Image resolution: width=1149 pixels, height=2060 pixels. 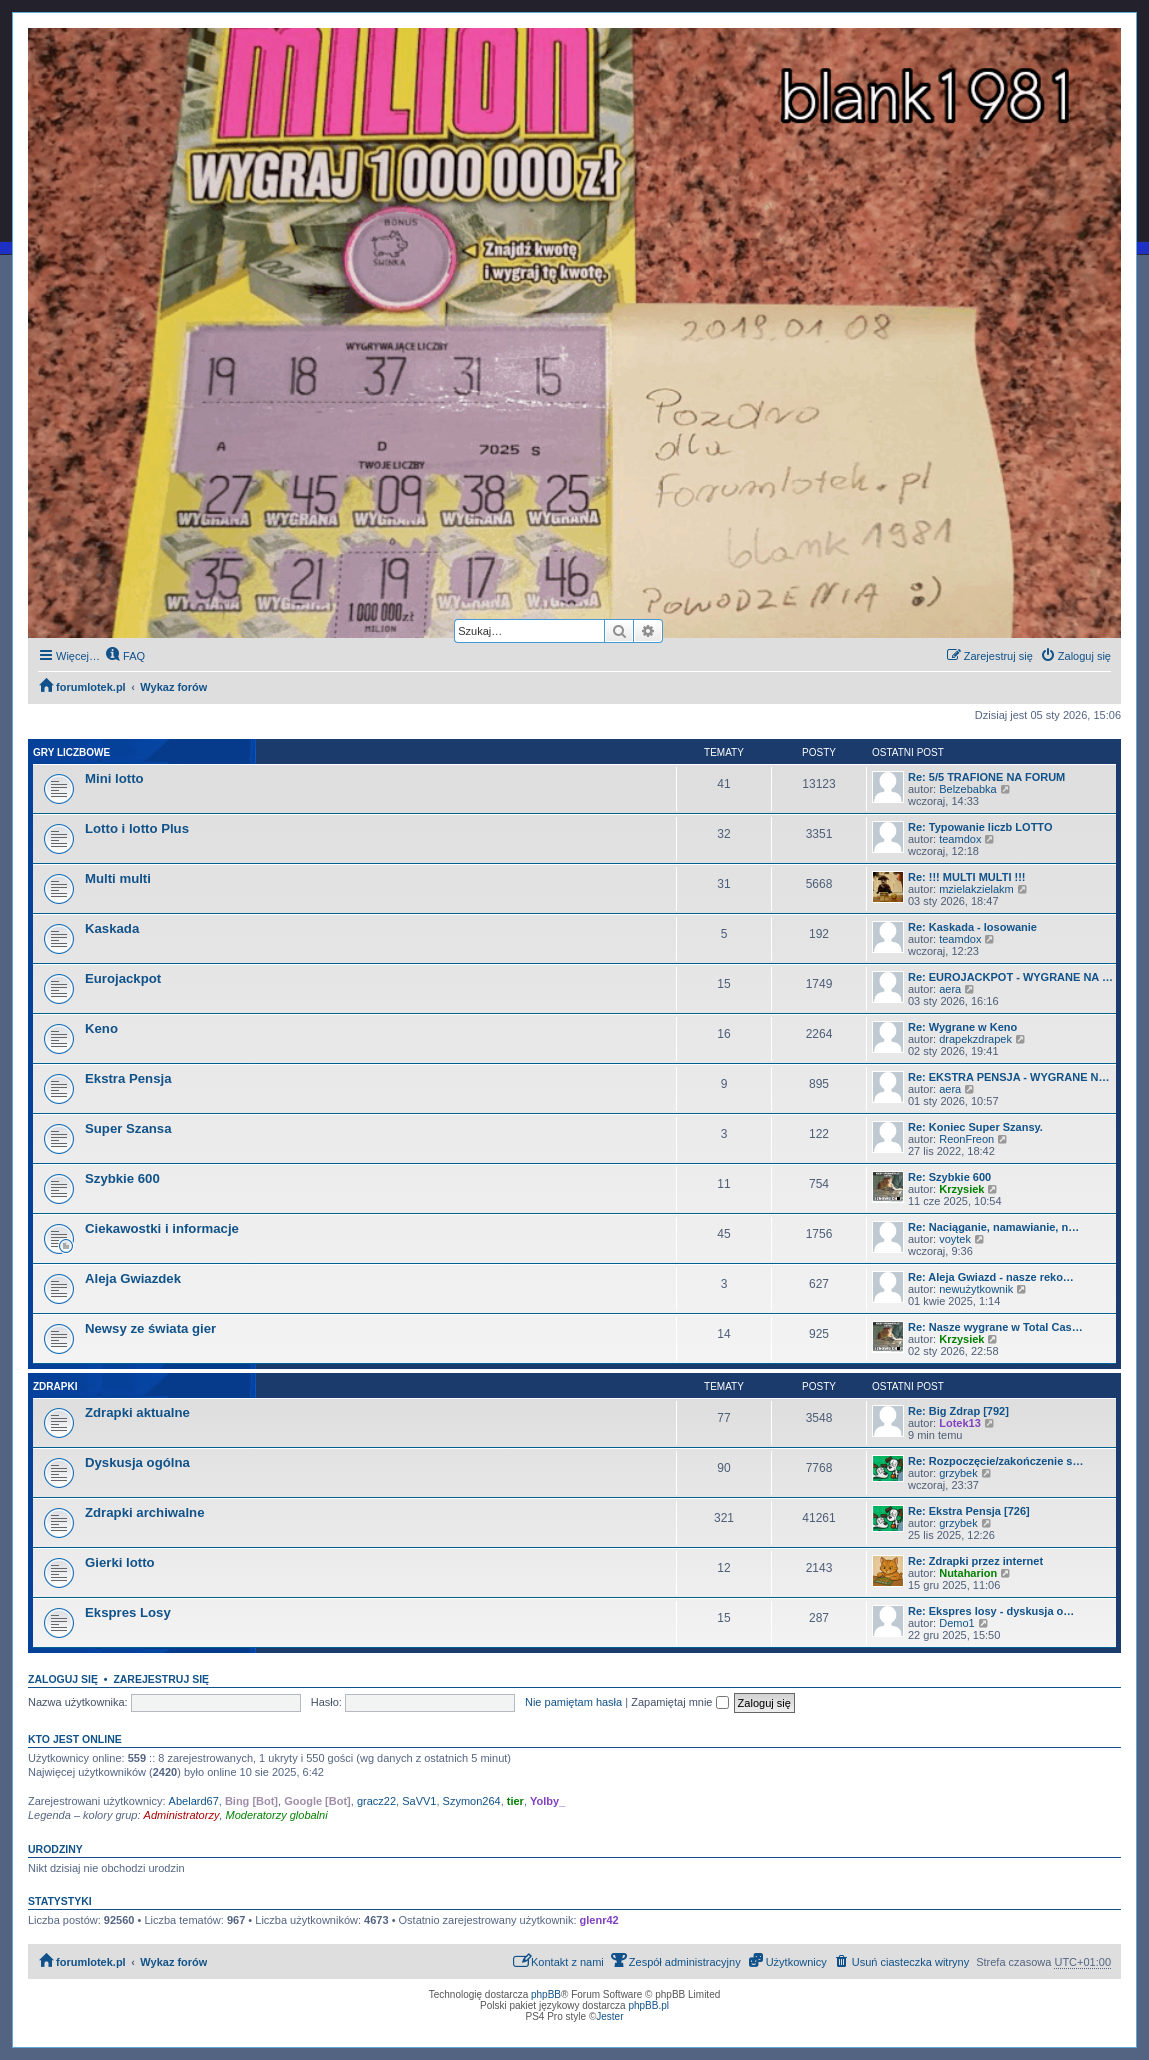 What do you see at coordinates (986, 777) in the screenshot?
I see `Re: 5/5 TRAFIONE NA FORUM` at bounding box center [986, 777].